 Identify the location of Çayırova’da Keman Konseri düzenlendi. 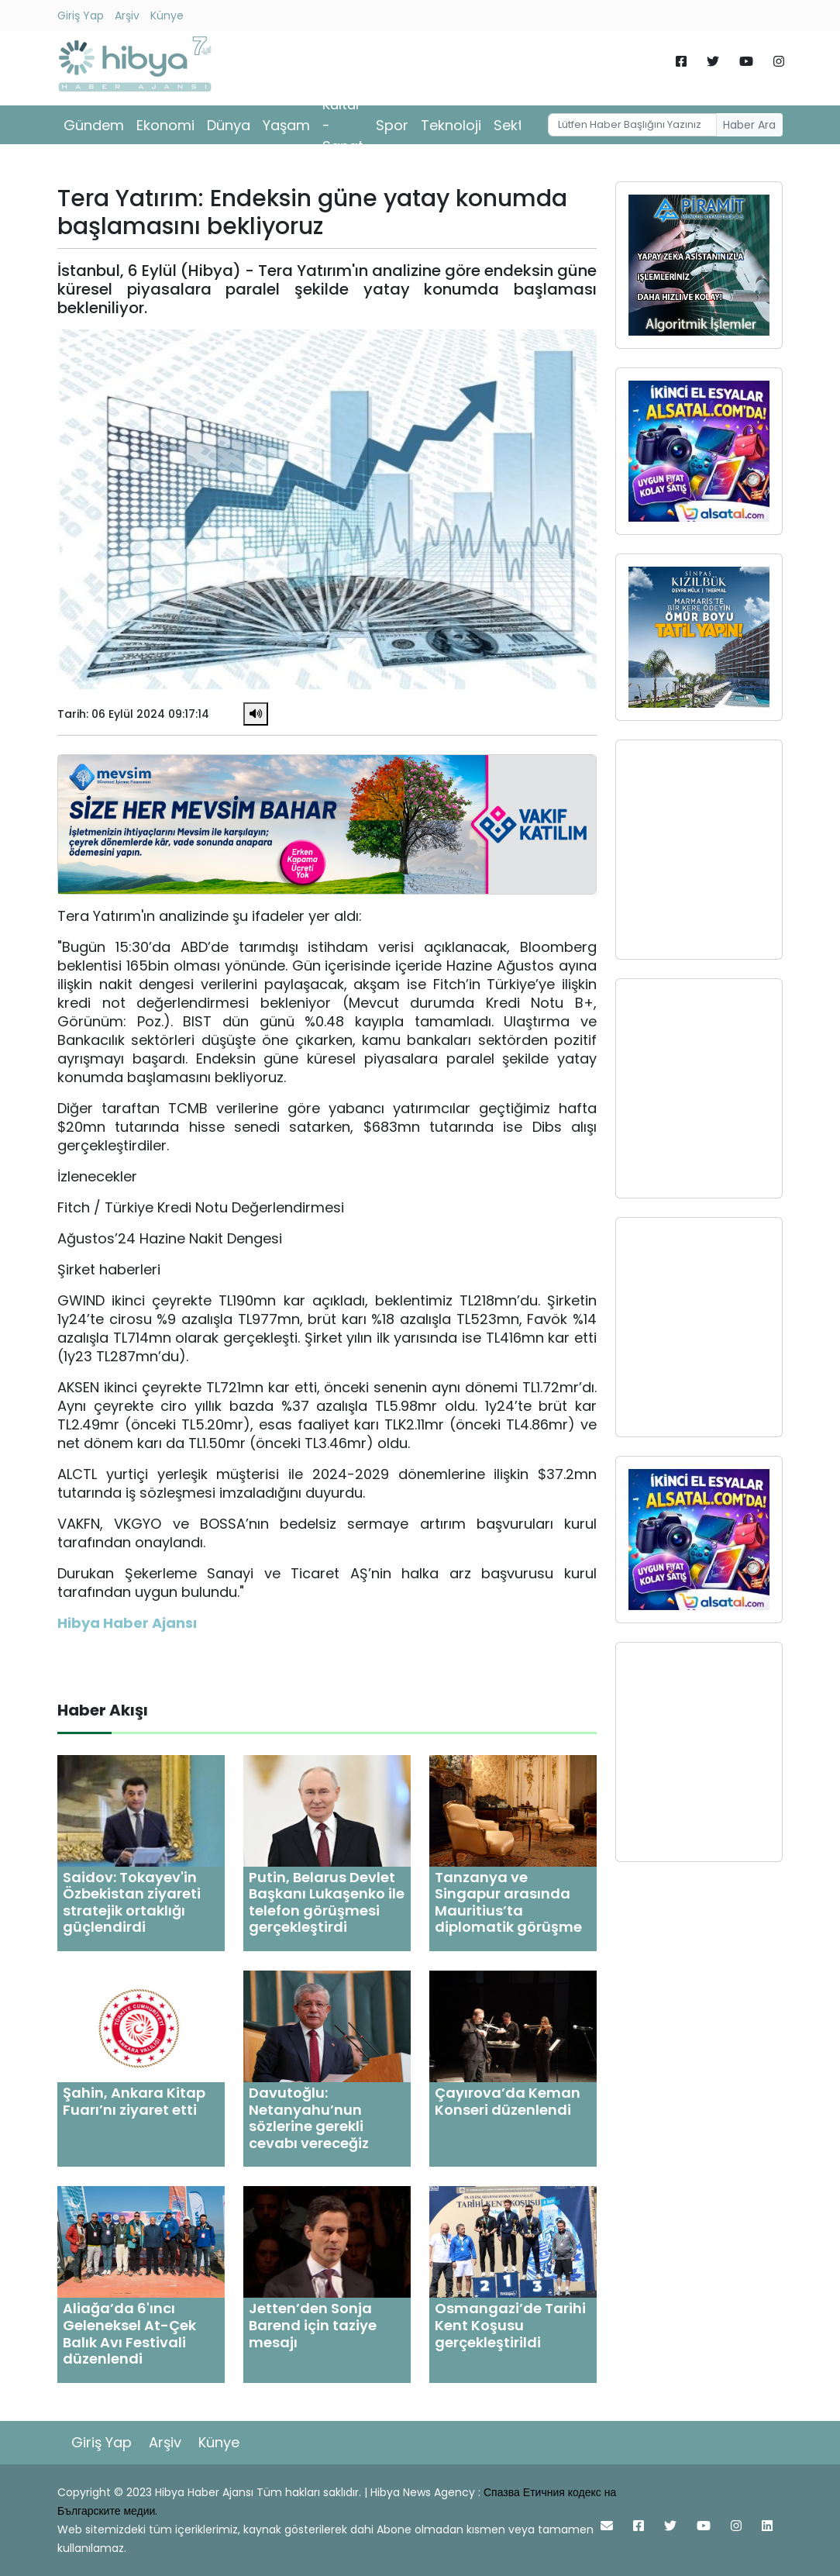
(507, 2101).